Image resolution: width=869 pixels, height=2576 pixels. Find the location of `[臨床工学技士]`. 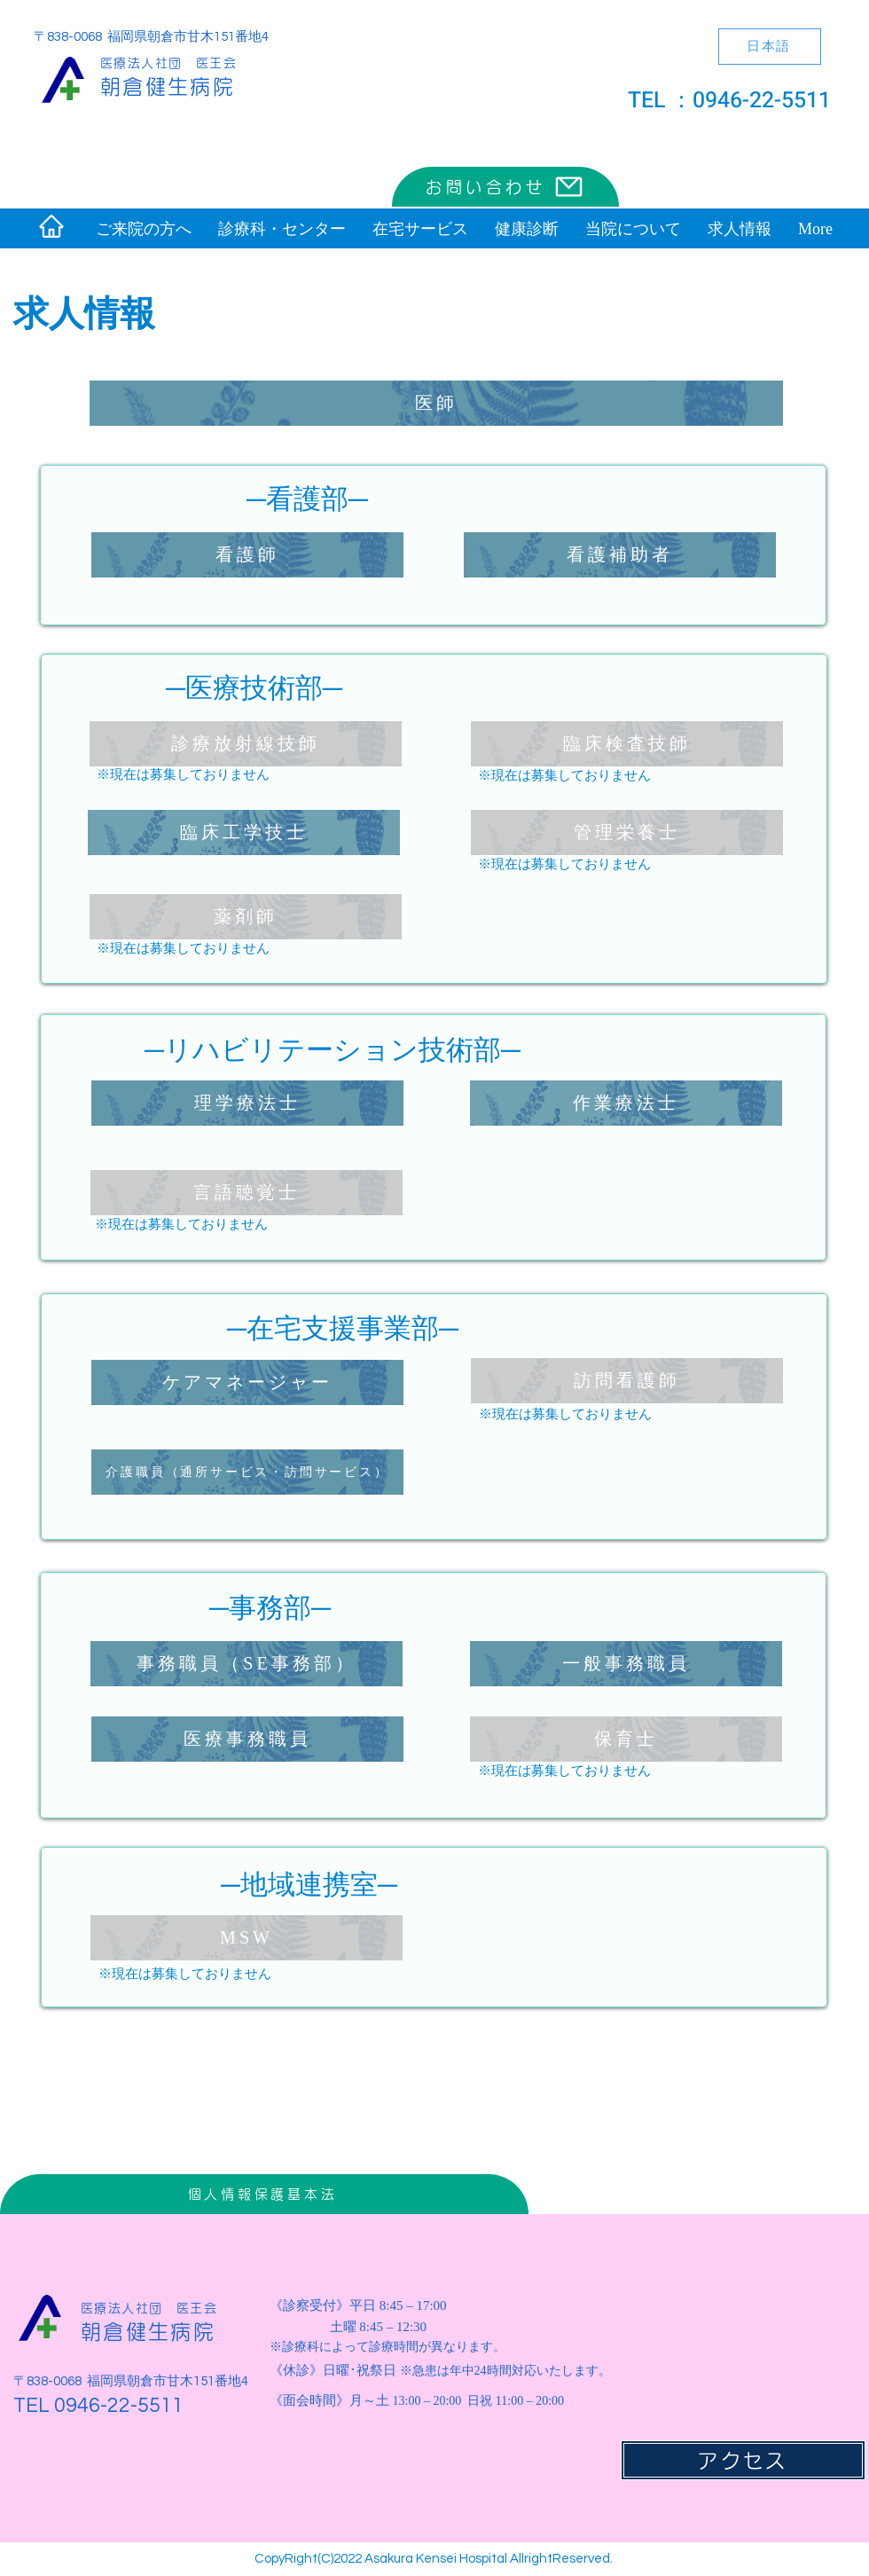

[臨床工学技士] is located at coordinates (244, 832).